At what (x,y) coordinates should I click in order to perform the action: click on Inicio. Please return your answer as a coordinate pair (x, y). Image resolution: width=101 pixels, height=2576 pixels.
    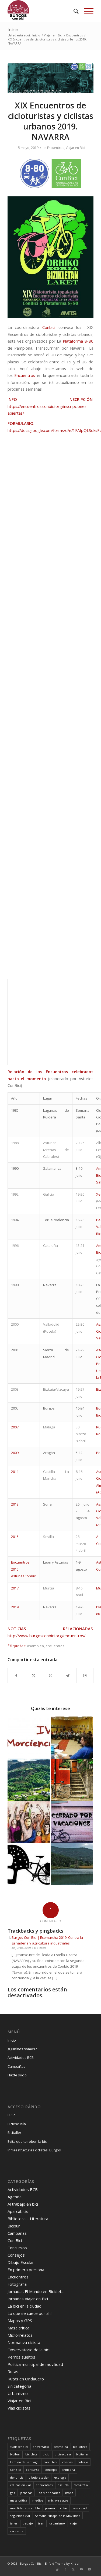
    Looking at the image, I should click on (13, 30).